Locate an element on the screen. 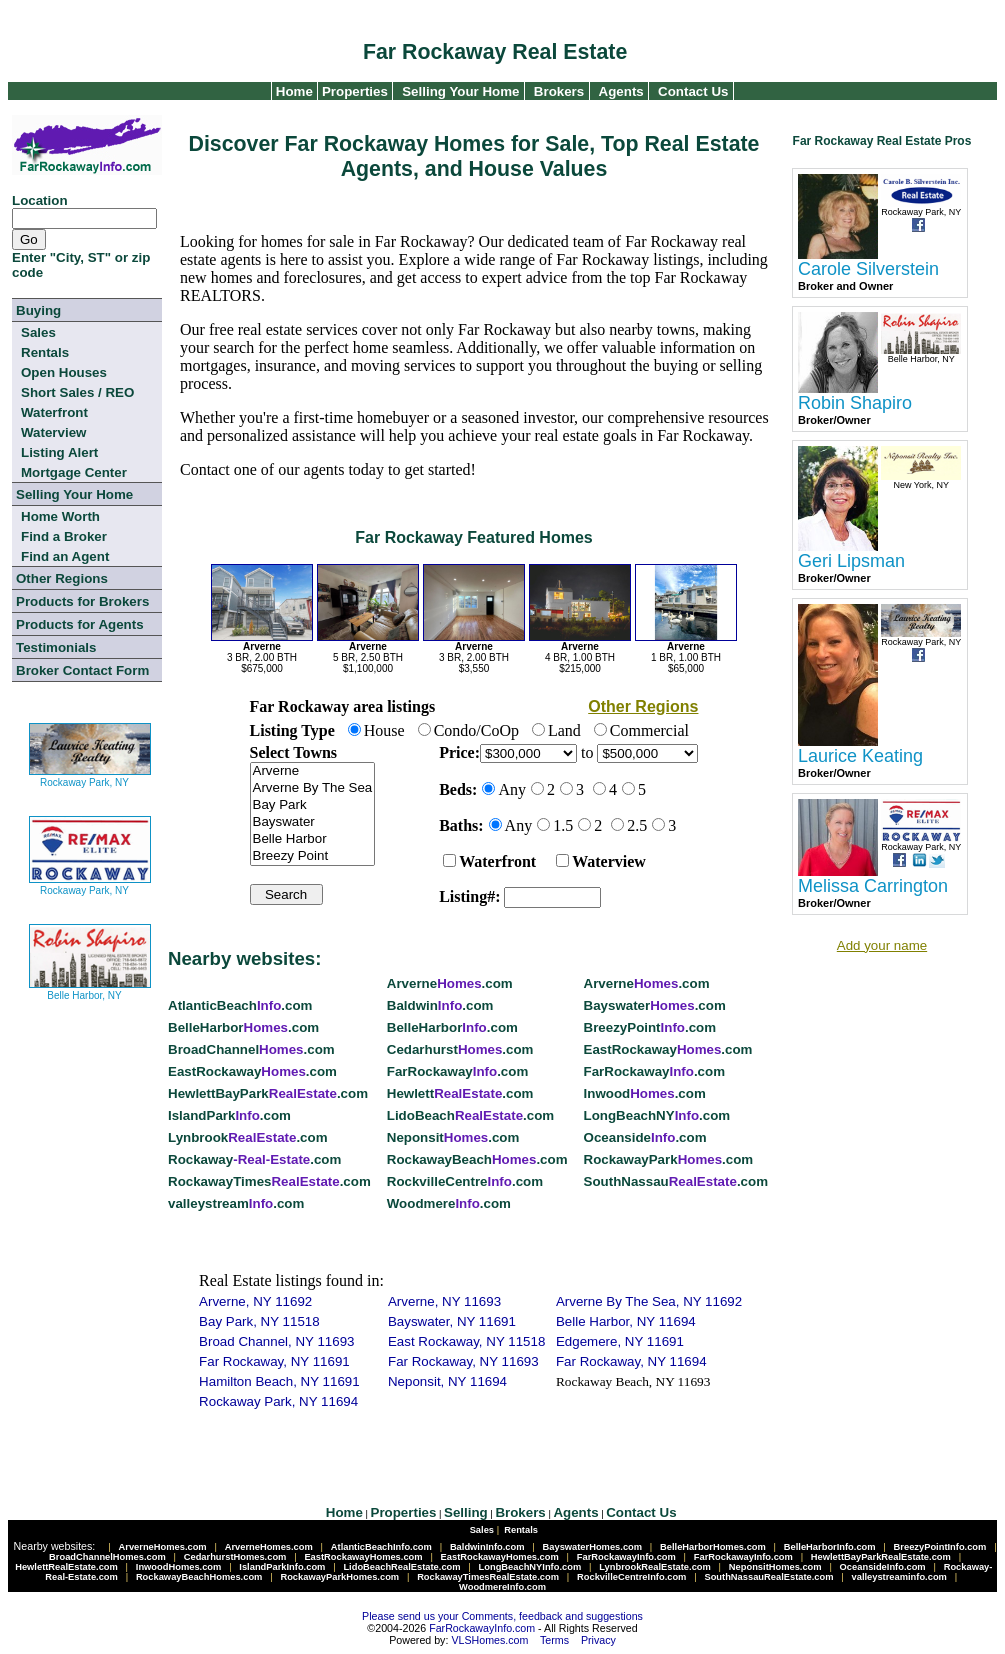 The height and width of the screenshot is (1654, 1005). Bayswater, NY 11691 is located at coordinates (452, 1321).